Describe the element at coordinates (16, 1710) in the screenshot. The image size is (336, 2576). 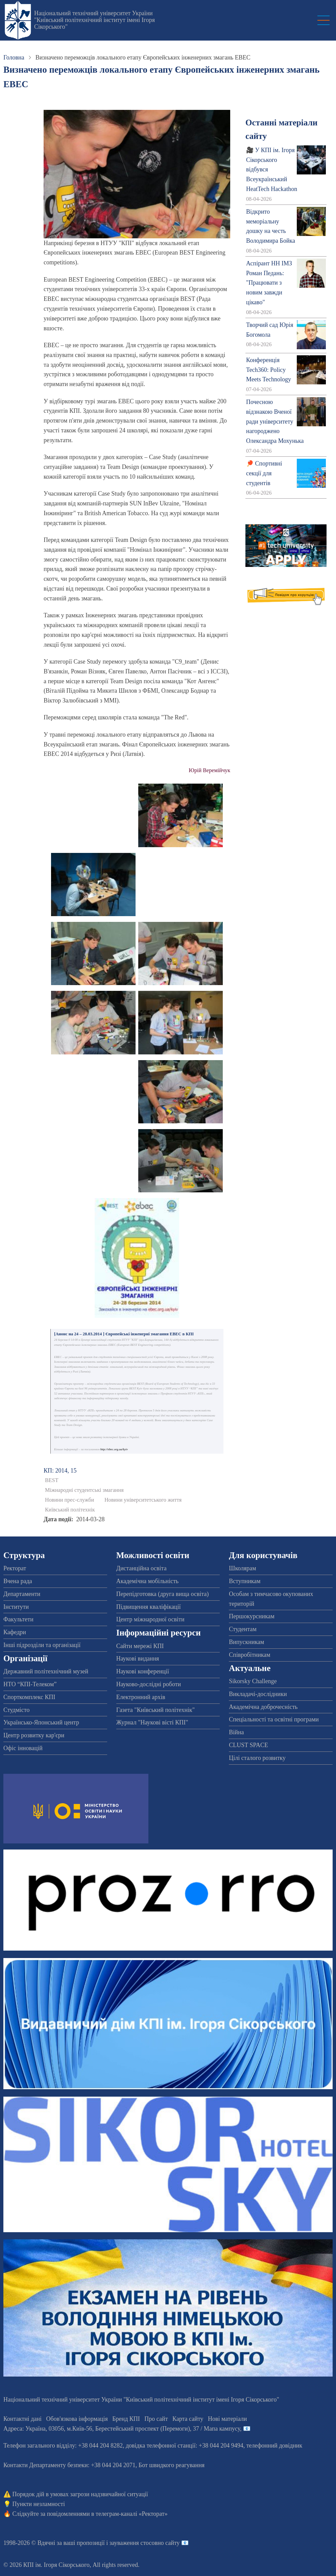
I see `Студмісто` at that location.